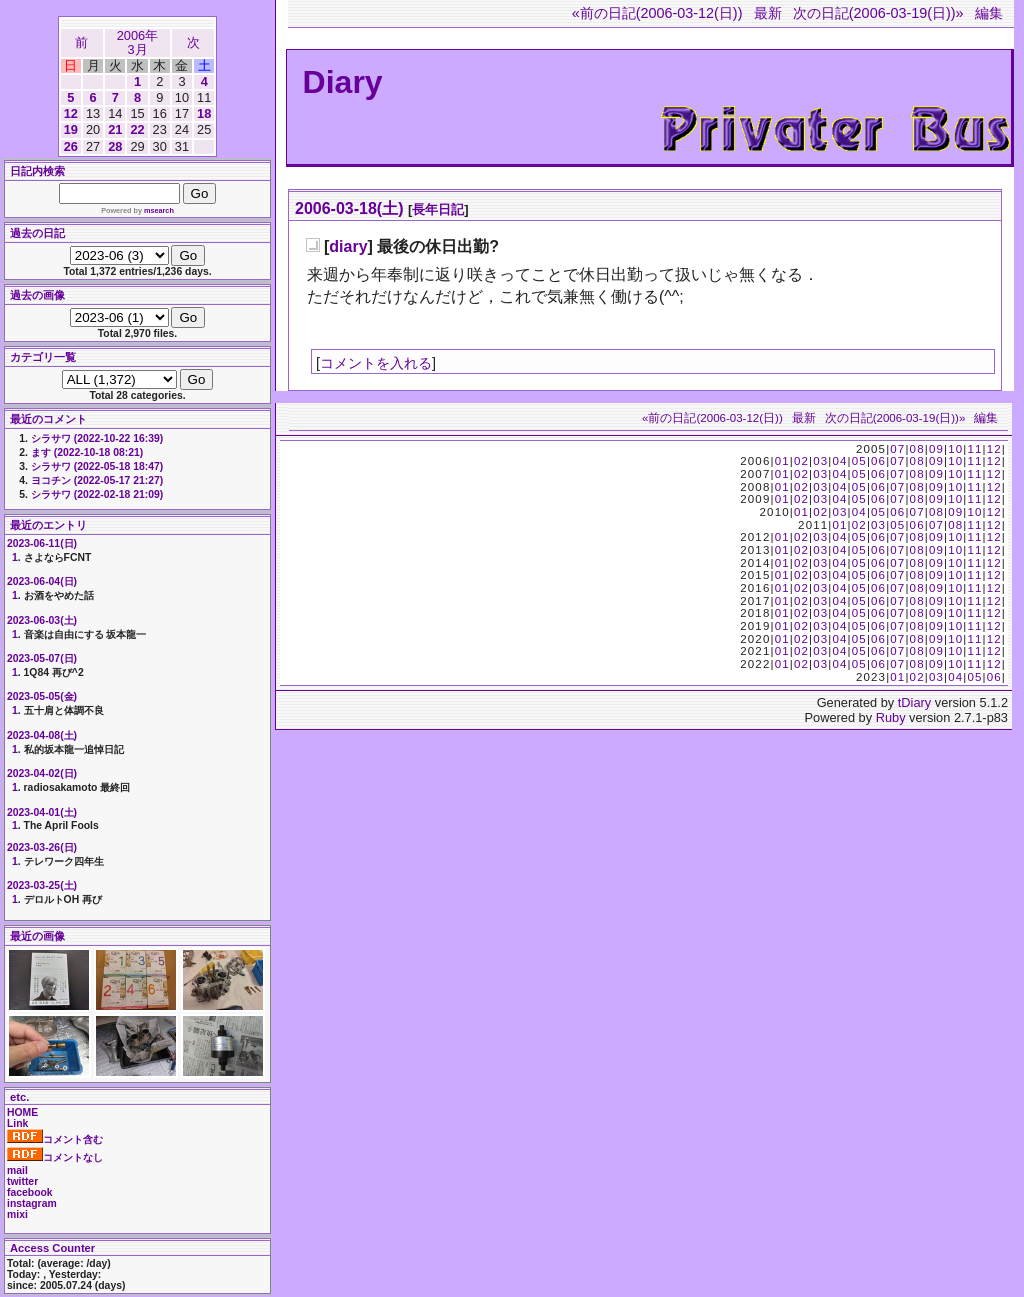 The height and width of the screenshot is (1297, 1024). What do you see at coordinates (42, 581) in the screenshot?
I see `2023-06-04(日)` at bounding box center [42, 581].